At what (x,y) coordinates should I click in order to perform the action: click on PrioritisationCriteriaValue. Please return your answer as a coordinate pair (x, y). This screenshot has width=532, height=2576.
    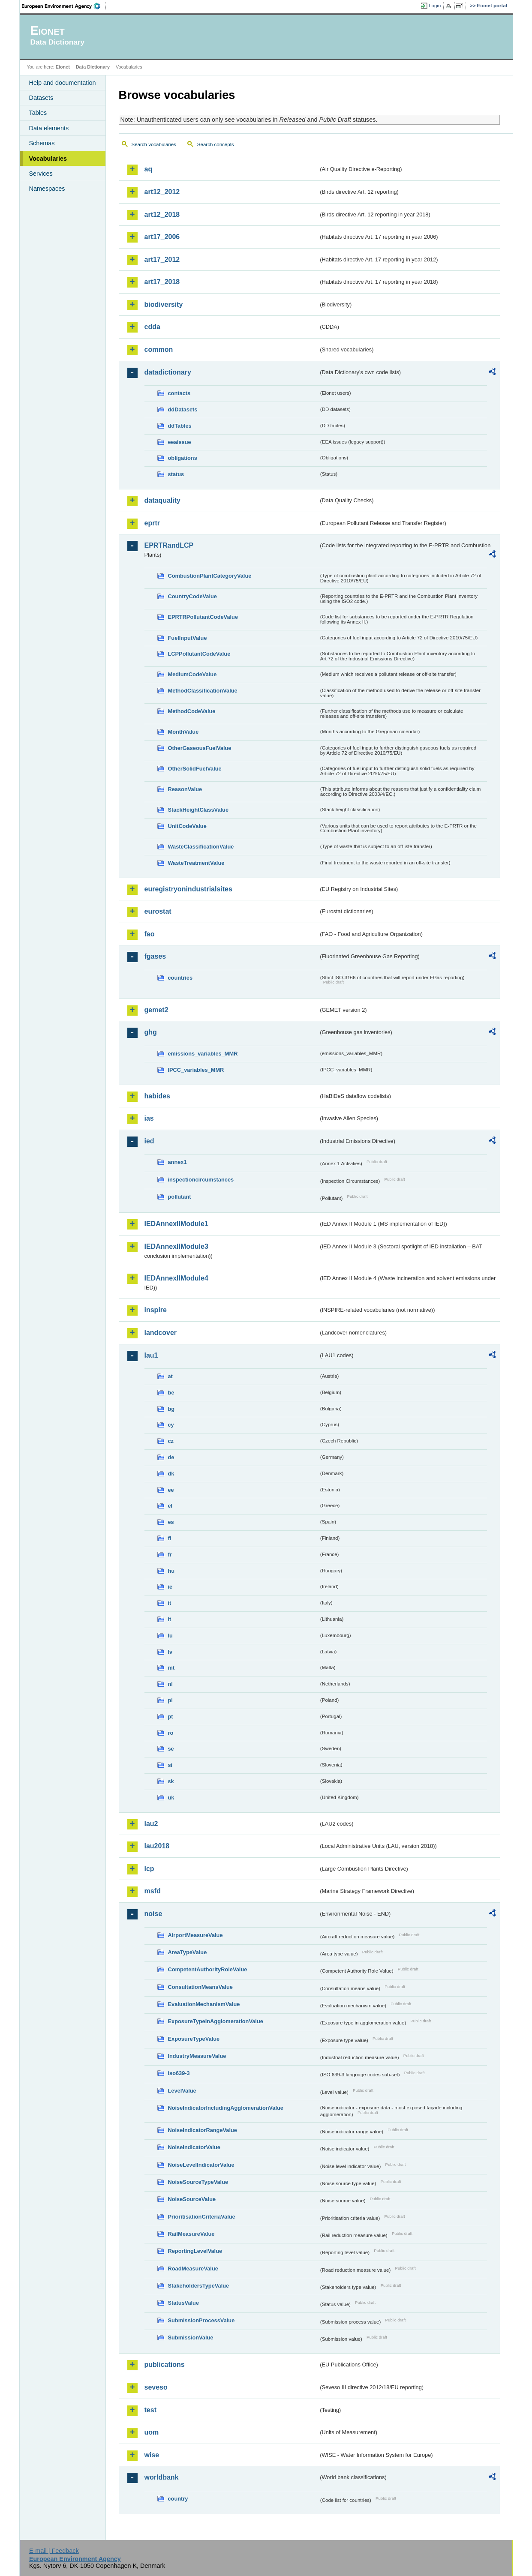
    Looking at the image, I should click on (201, 2216).